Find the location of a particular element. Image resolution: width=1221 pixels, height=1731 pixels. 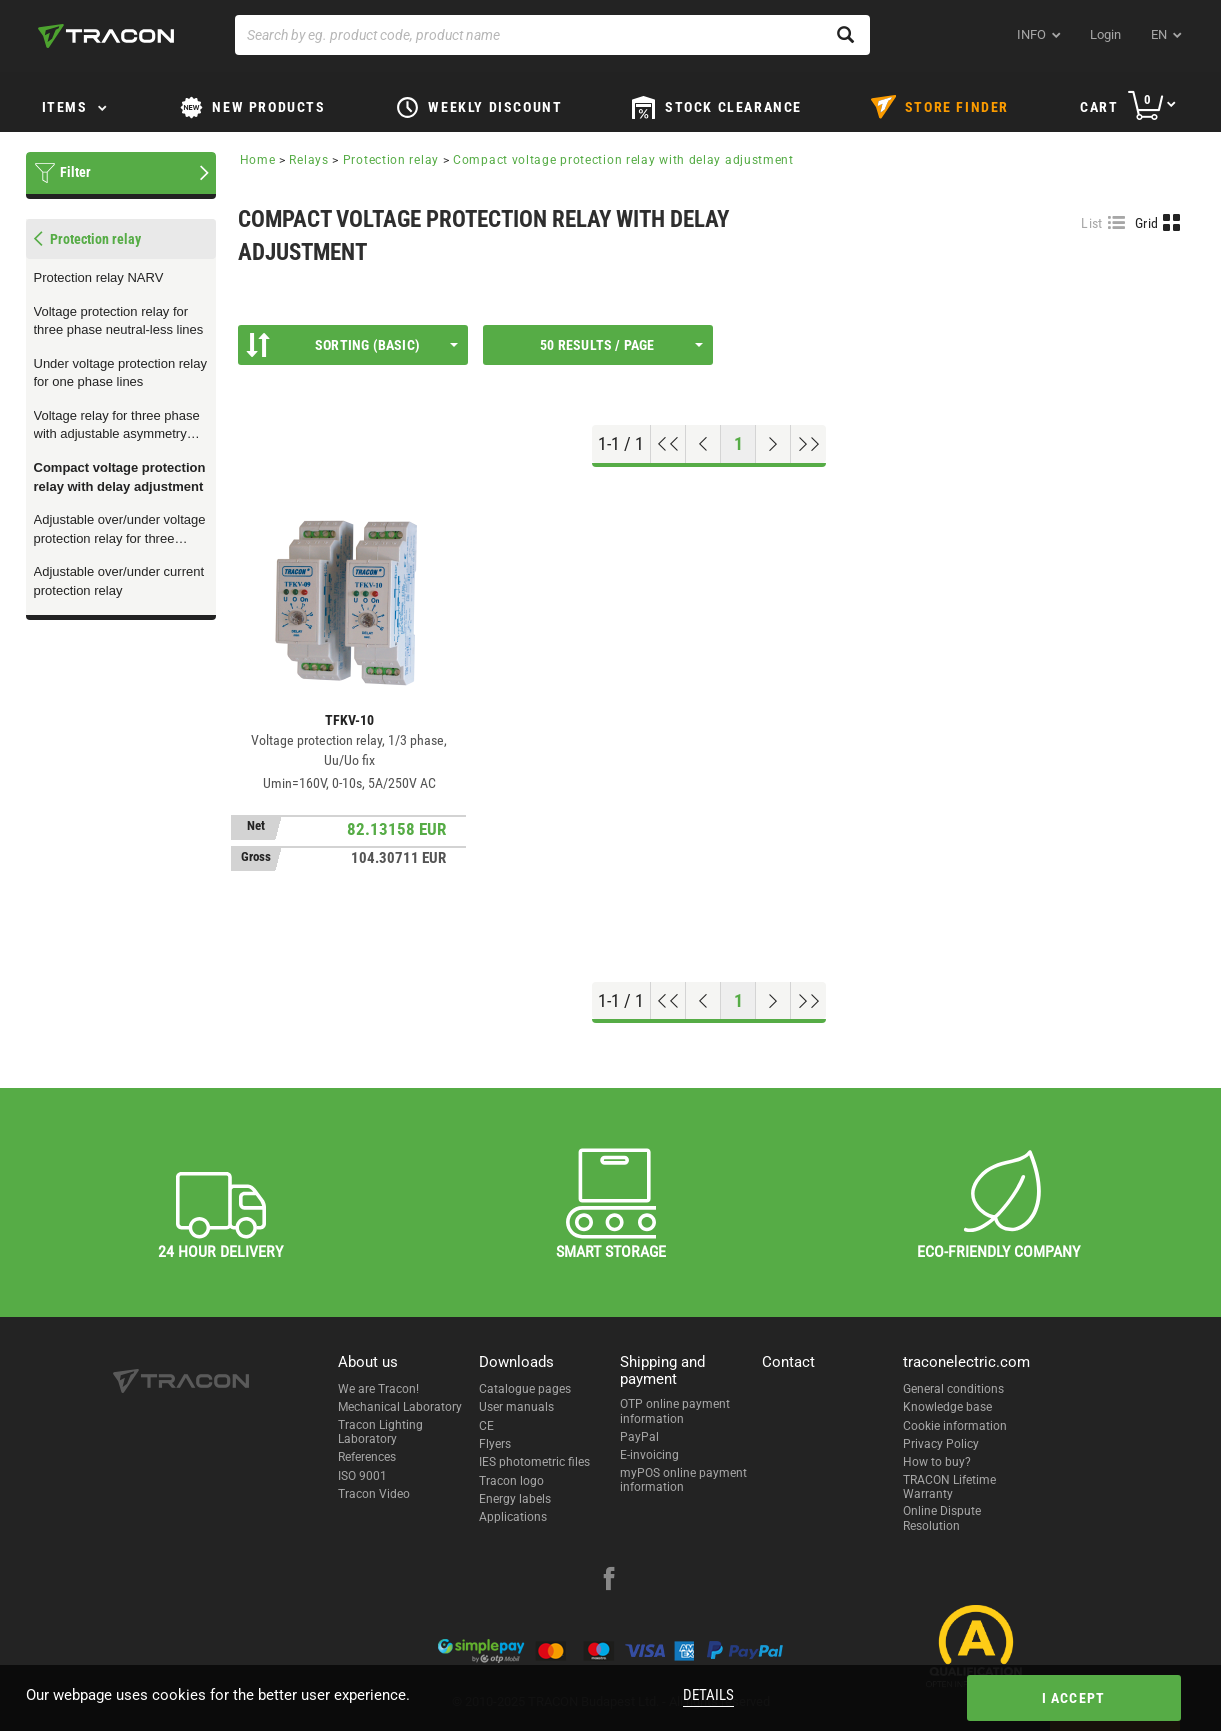

[Go to end] is located at coordinates (808, 444).